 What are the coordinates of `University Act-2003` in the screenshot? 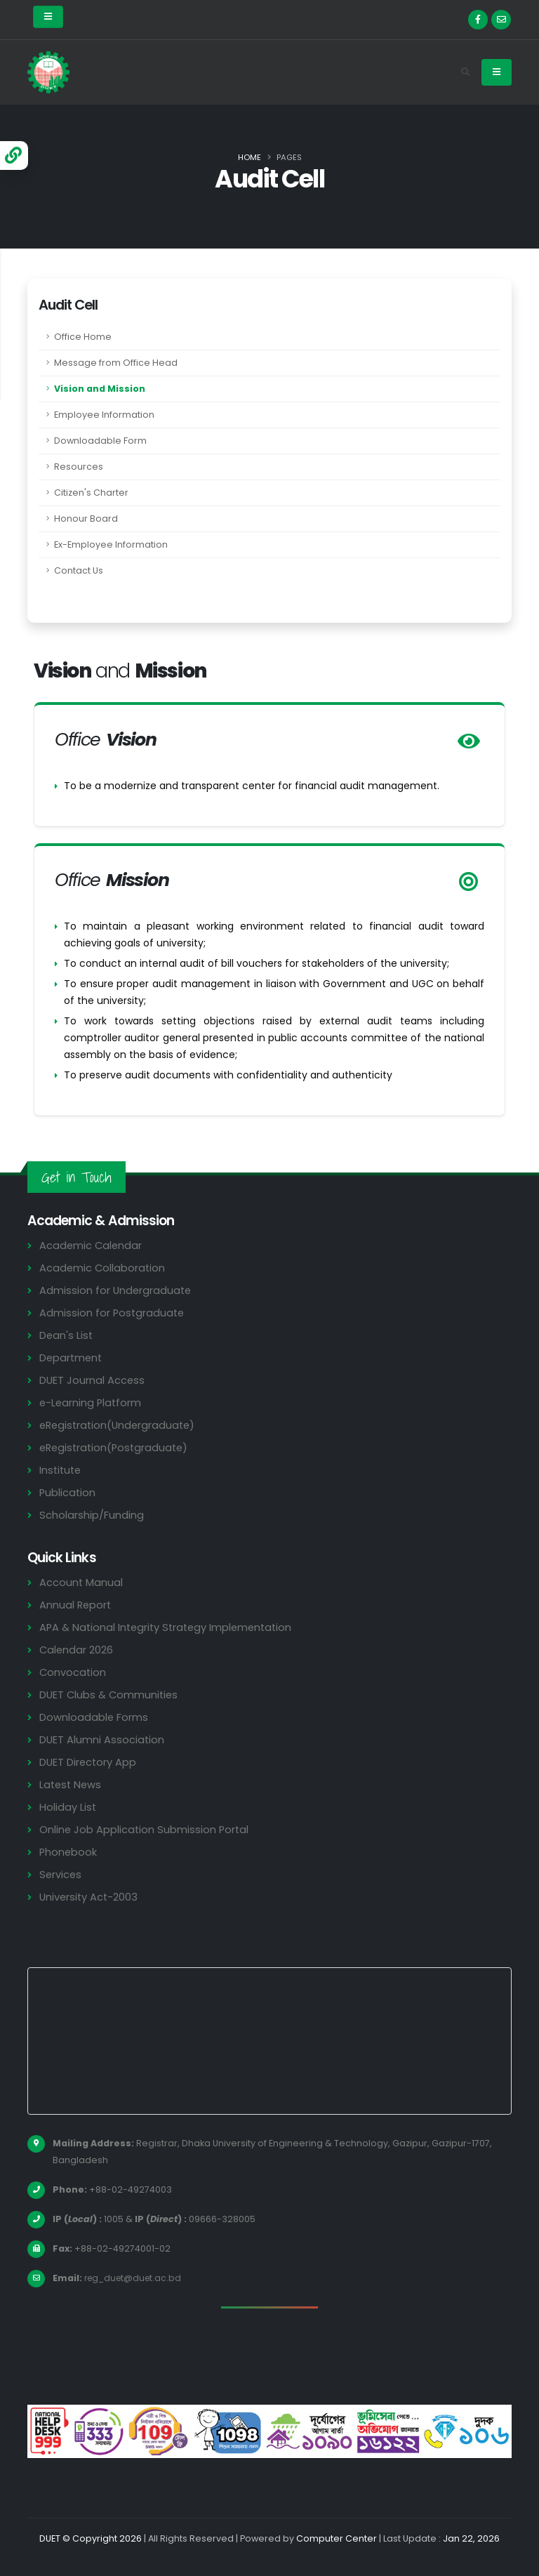 It's located at (90, 1896).